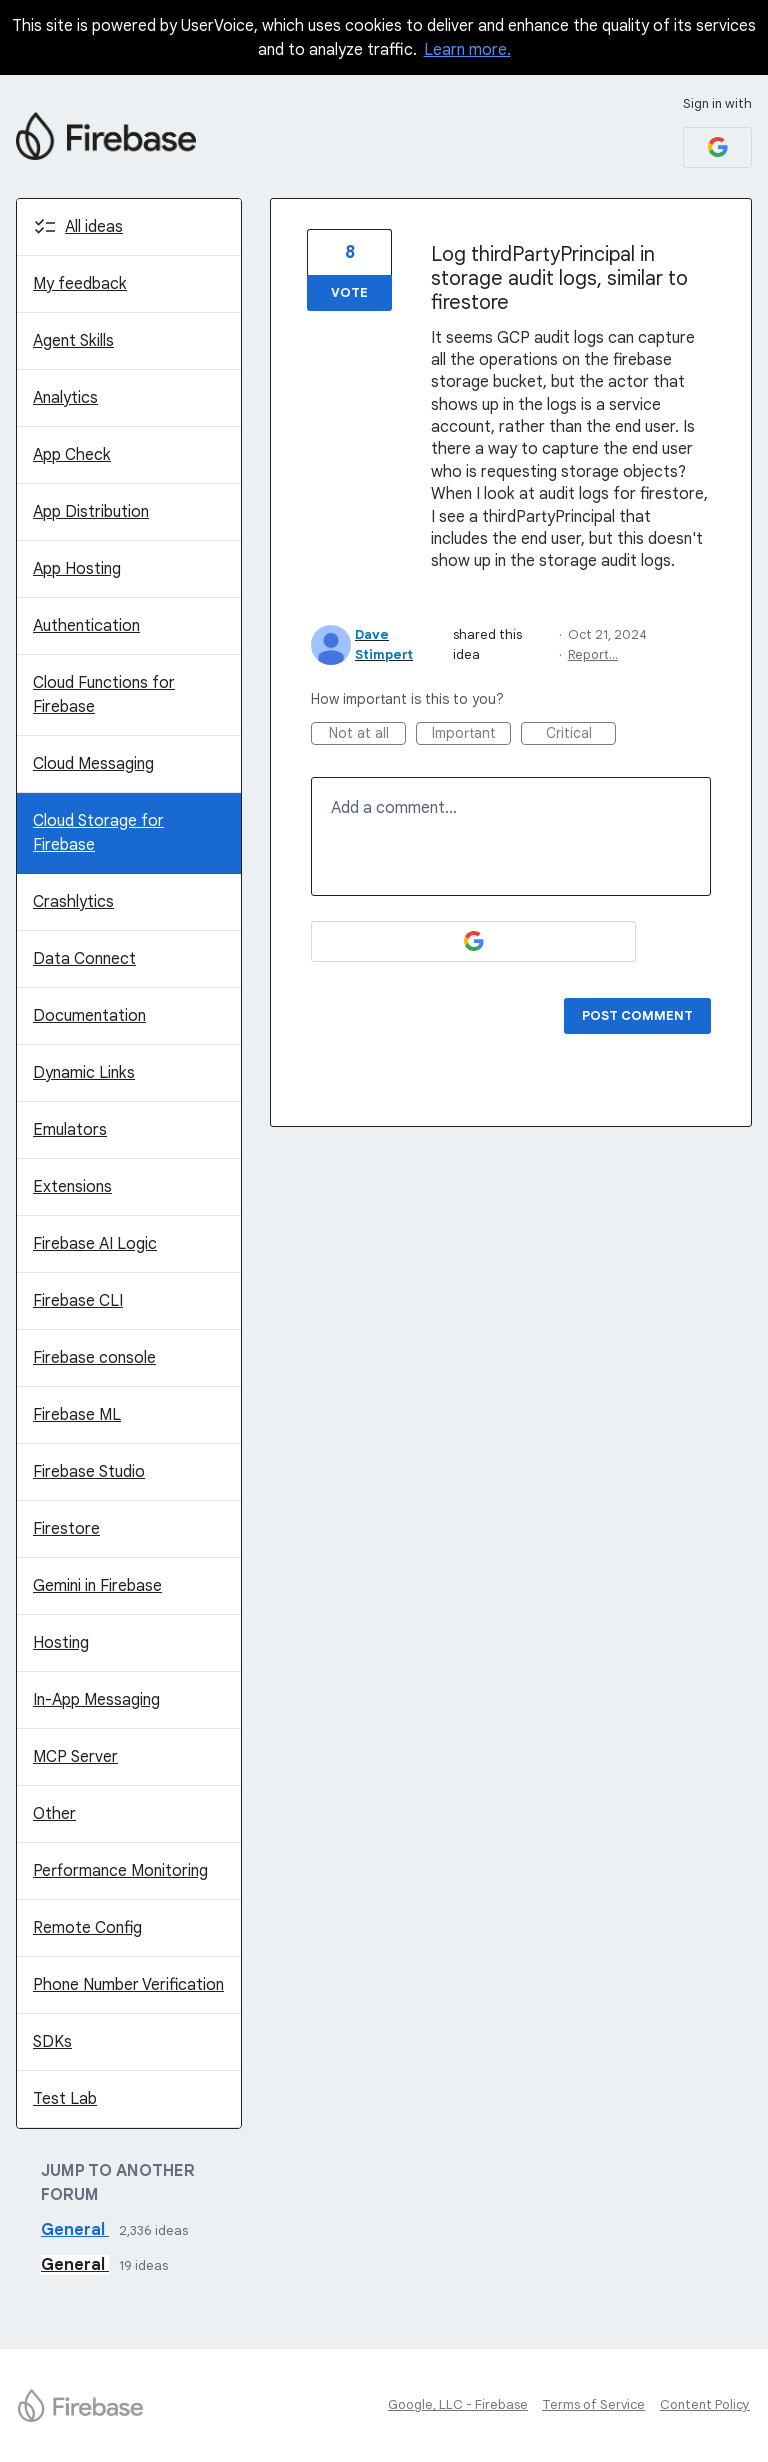  What do you see at coordinates (72, 455) in the screenshot?
I see `App Check` at bounding box center [72, 455].